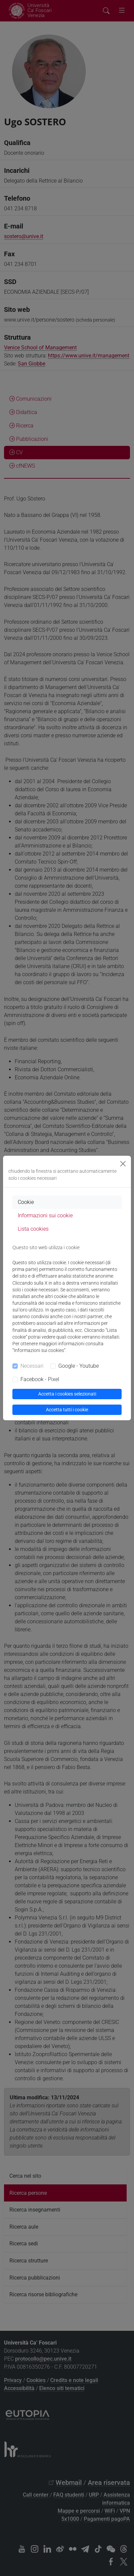  I want to click on Facebook - Pixel, so click(39, 1379).